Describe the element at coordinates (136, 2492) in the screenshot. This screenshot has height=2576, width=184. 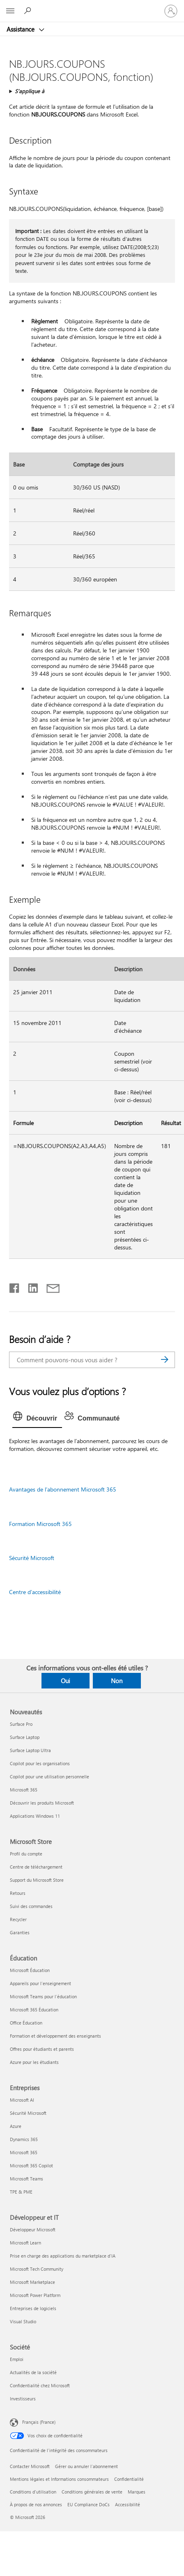
I see `Marques` at that location.